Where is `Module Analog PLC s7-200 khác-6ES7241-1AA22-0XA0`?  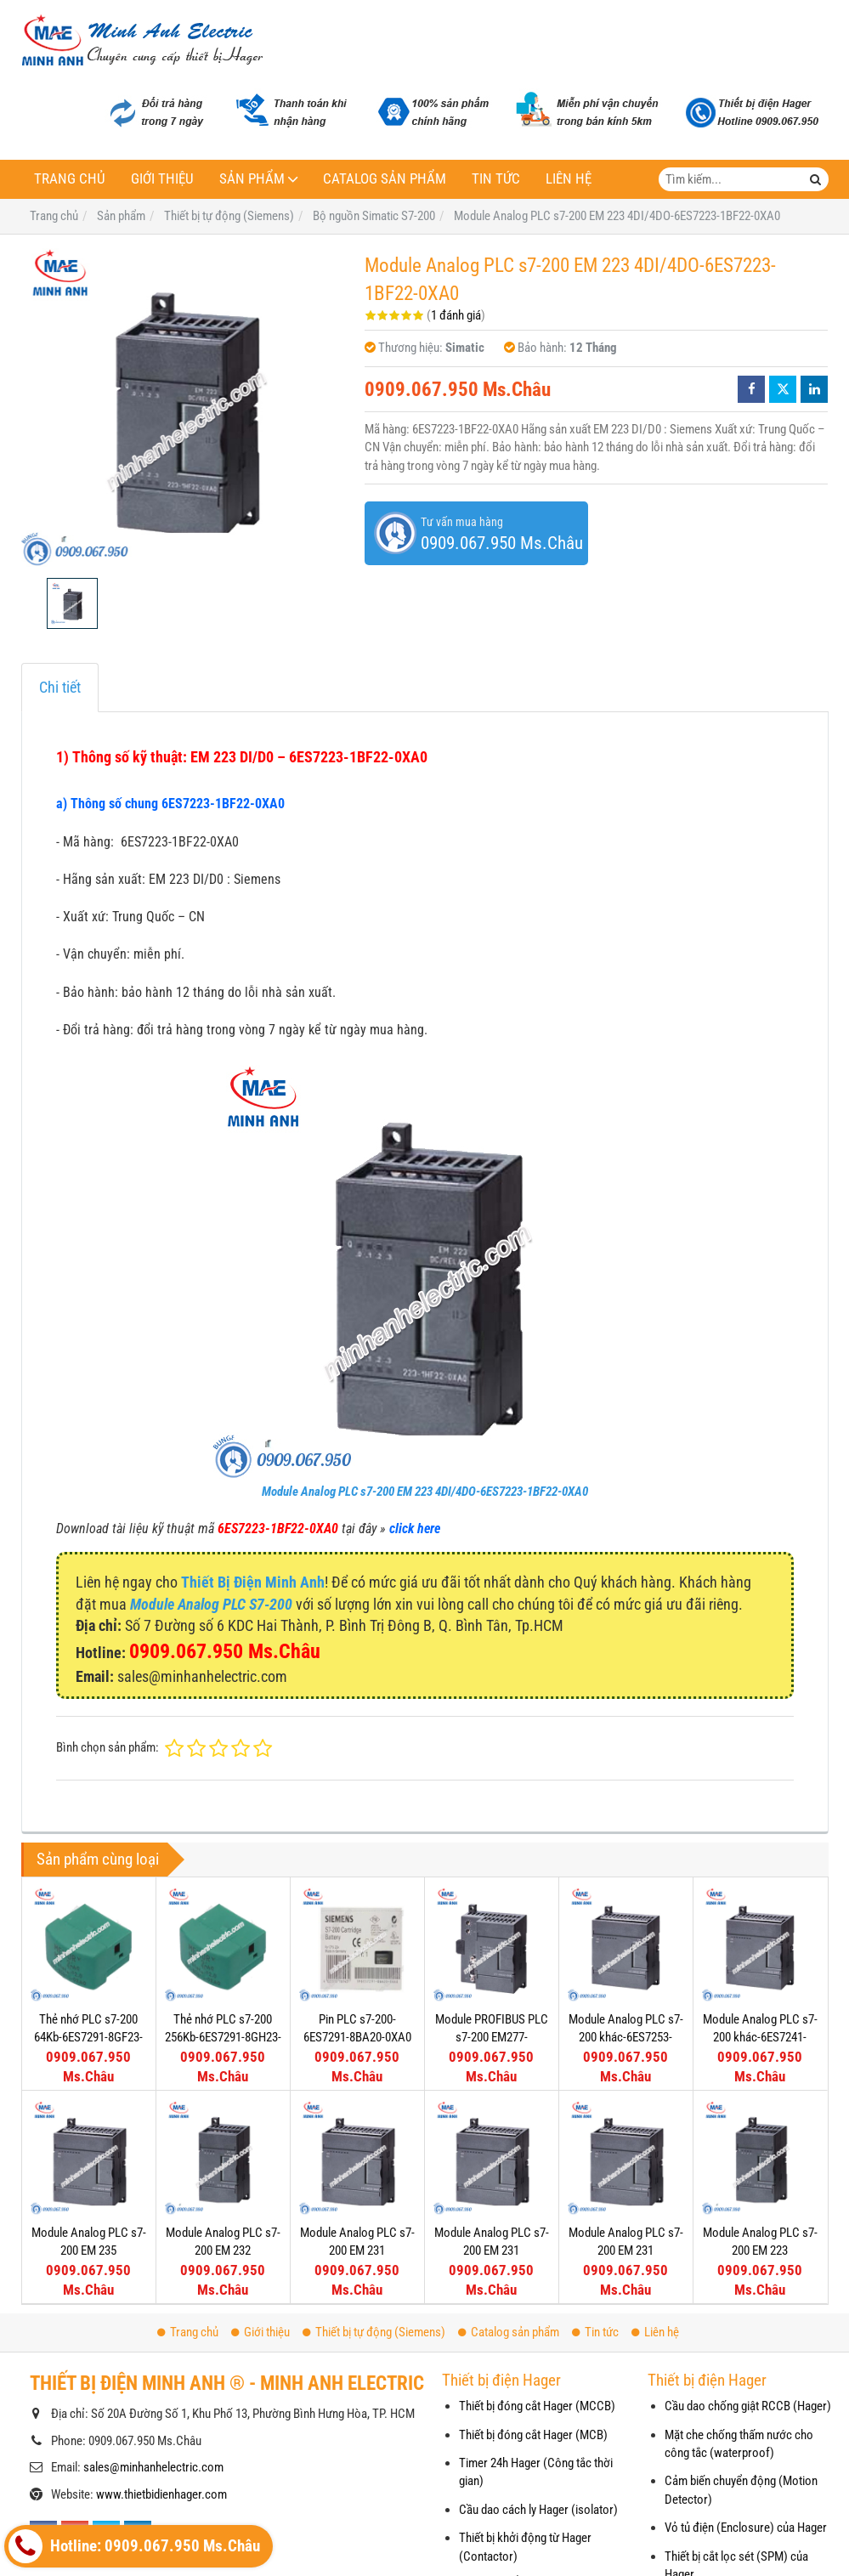
Module Analog PLC s7-200 khác-6ES7241-1AA22-0XA0 is located at coordinates (760, 2038).